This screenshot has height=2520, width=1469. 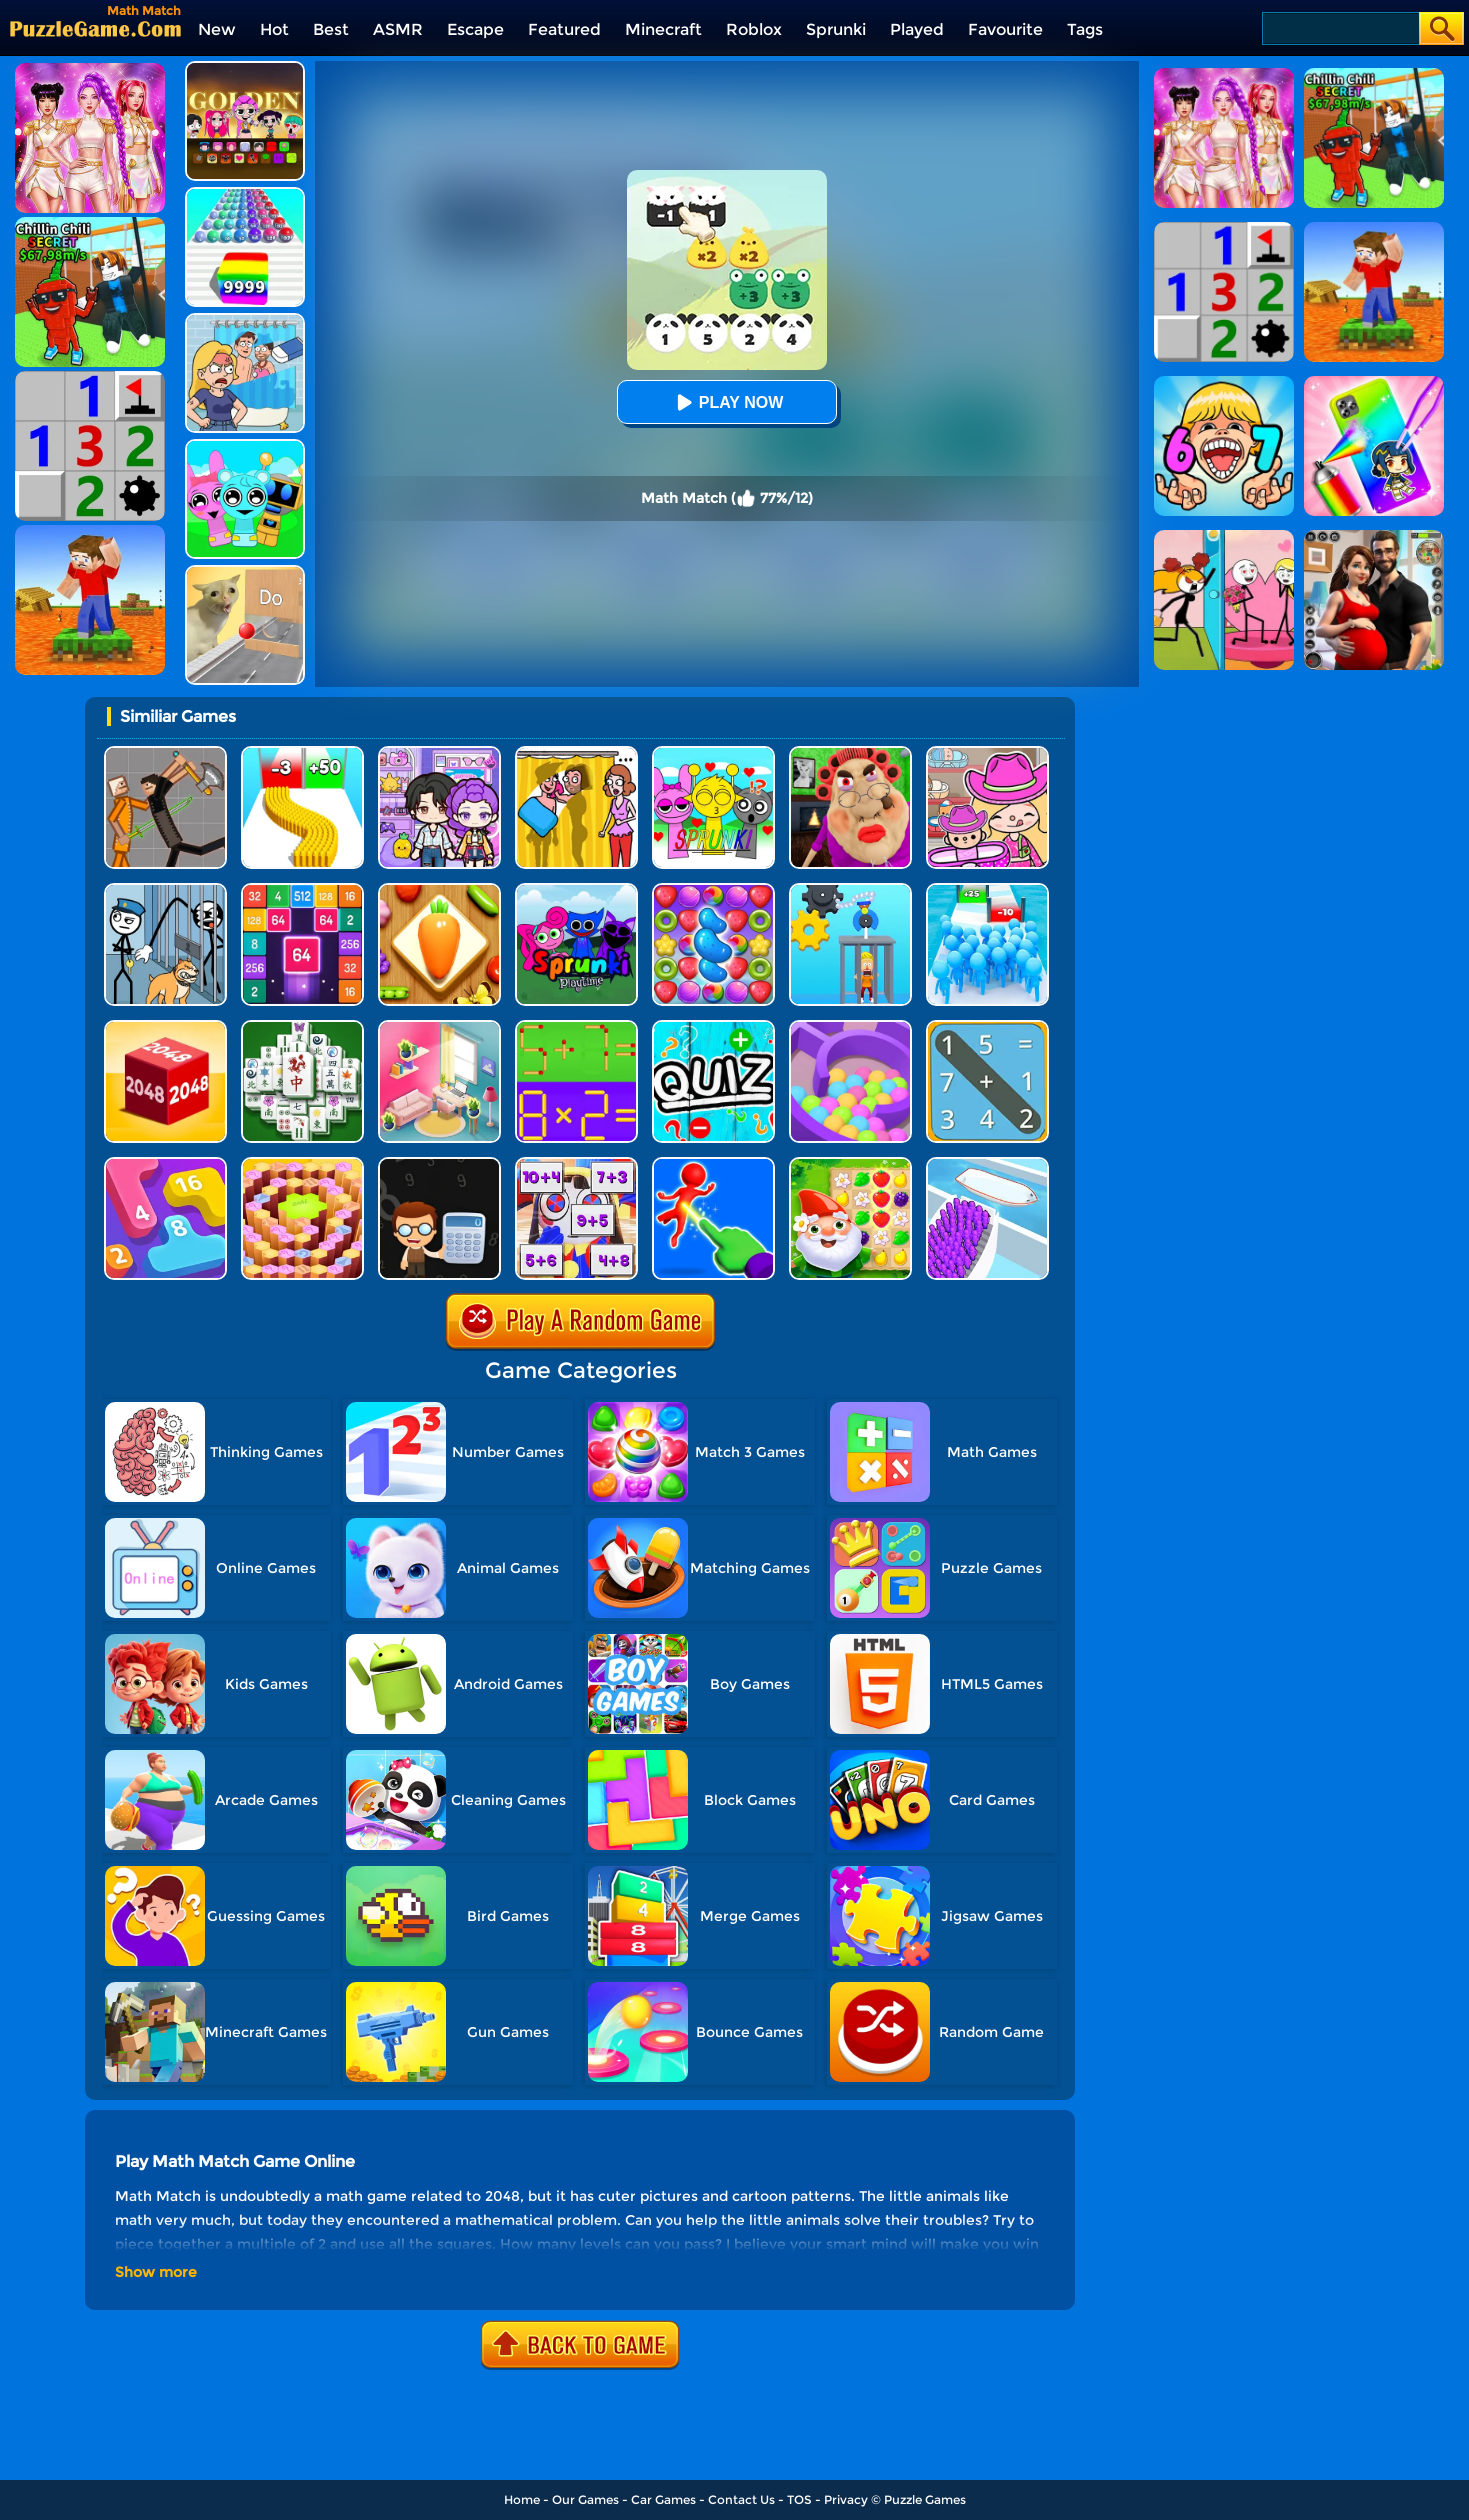 I want to click on [DOP Puzzle: Erase Fun], so click(x=245, y=320).